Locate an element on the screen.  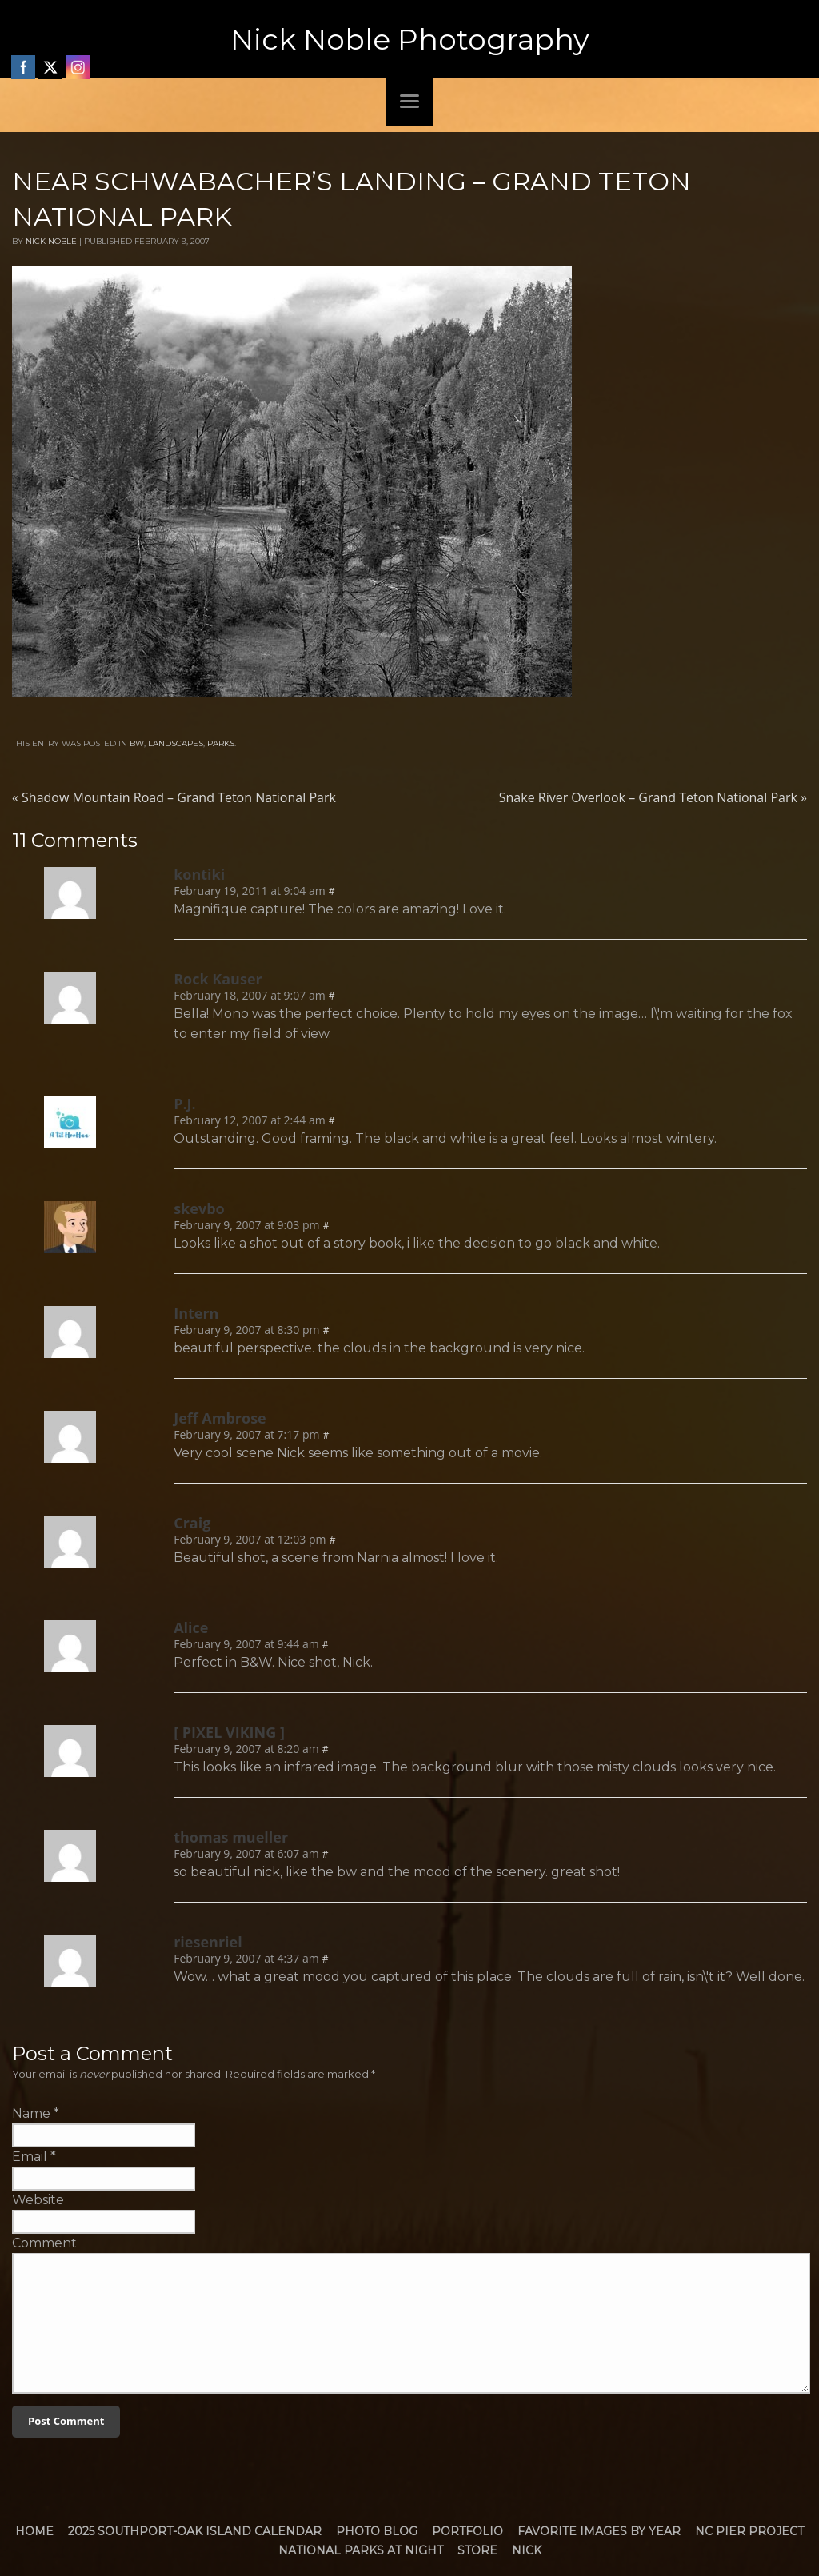
Alice is located at coordinates (191, 1627).